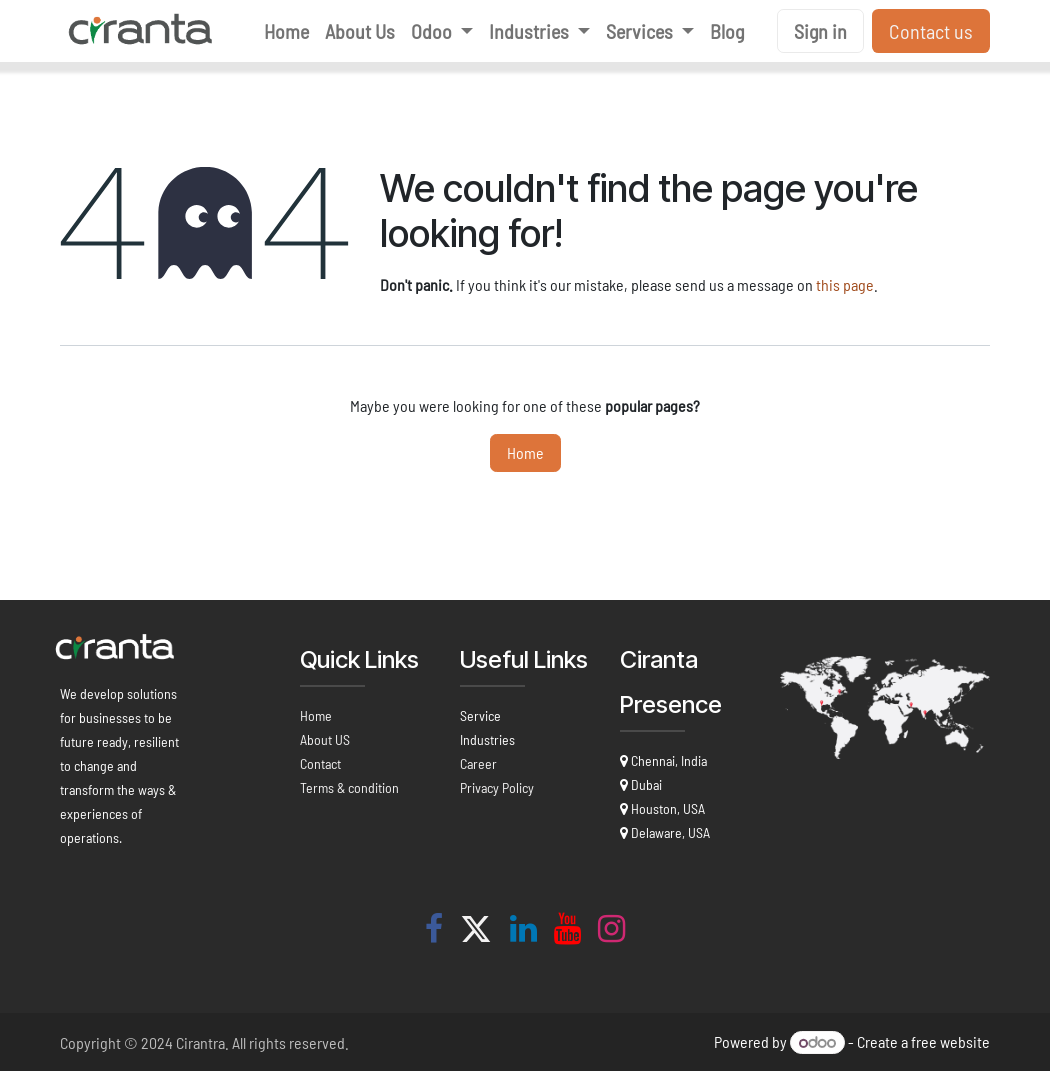 This screenshot has width=1050, height=1071. Describe the element at coordinates (525, 452) in the screenshot. I see `Home` at that location.